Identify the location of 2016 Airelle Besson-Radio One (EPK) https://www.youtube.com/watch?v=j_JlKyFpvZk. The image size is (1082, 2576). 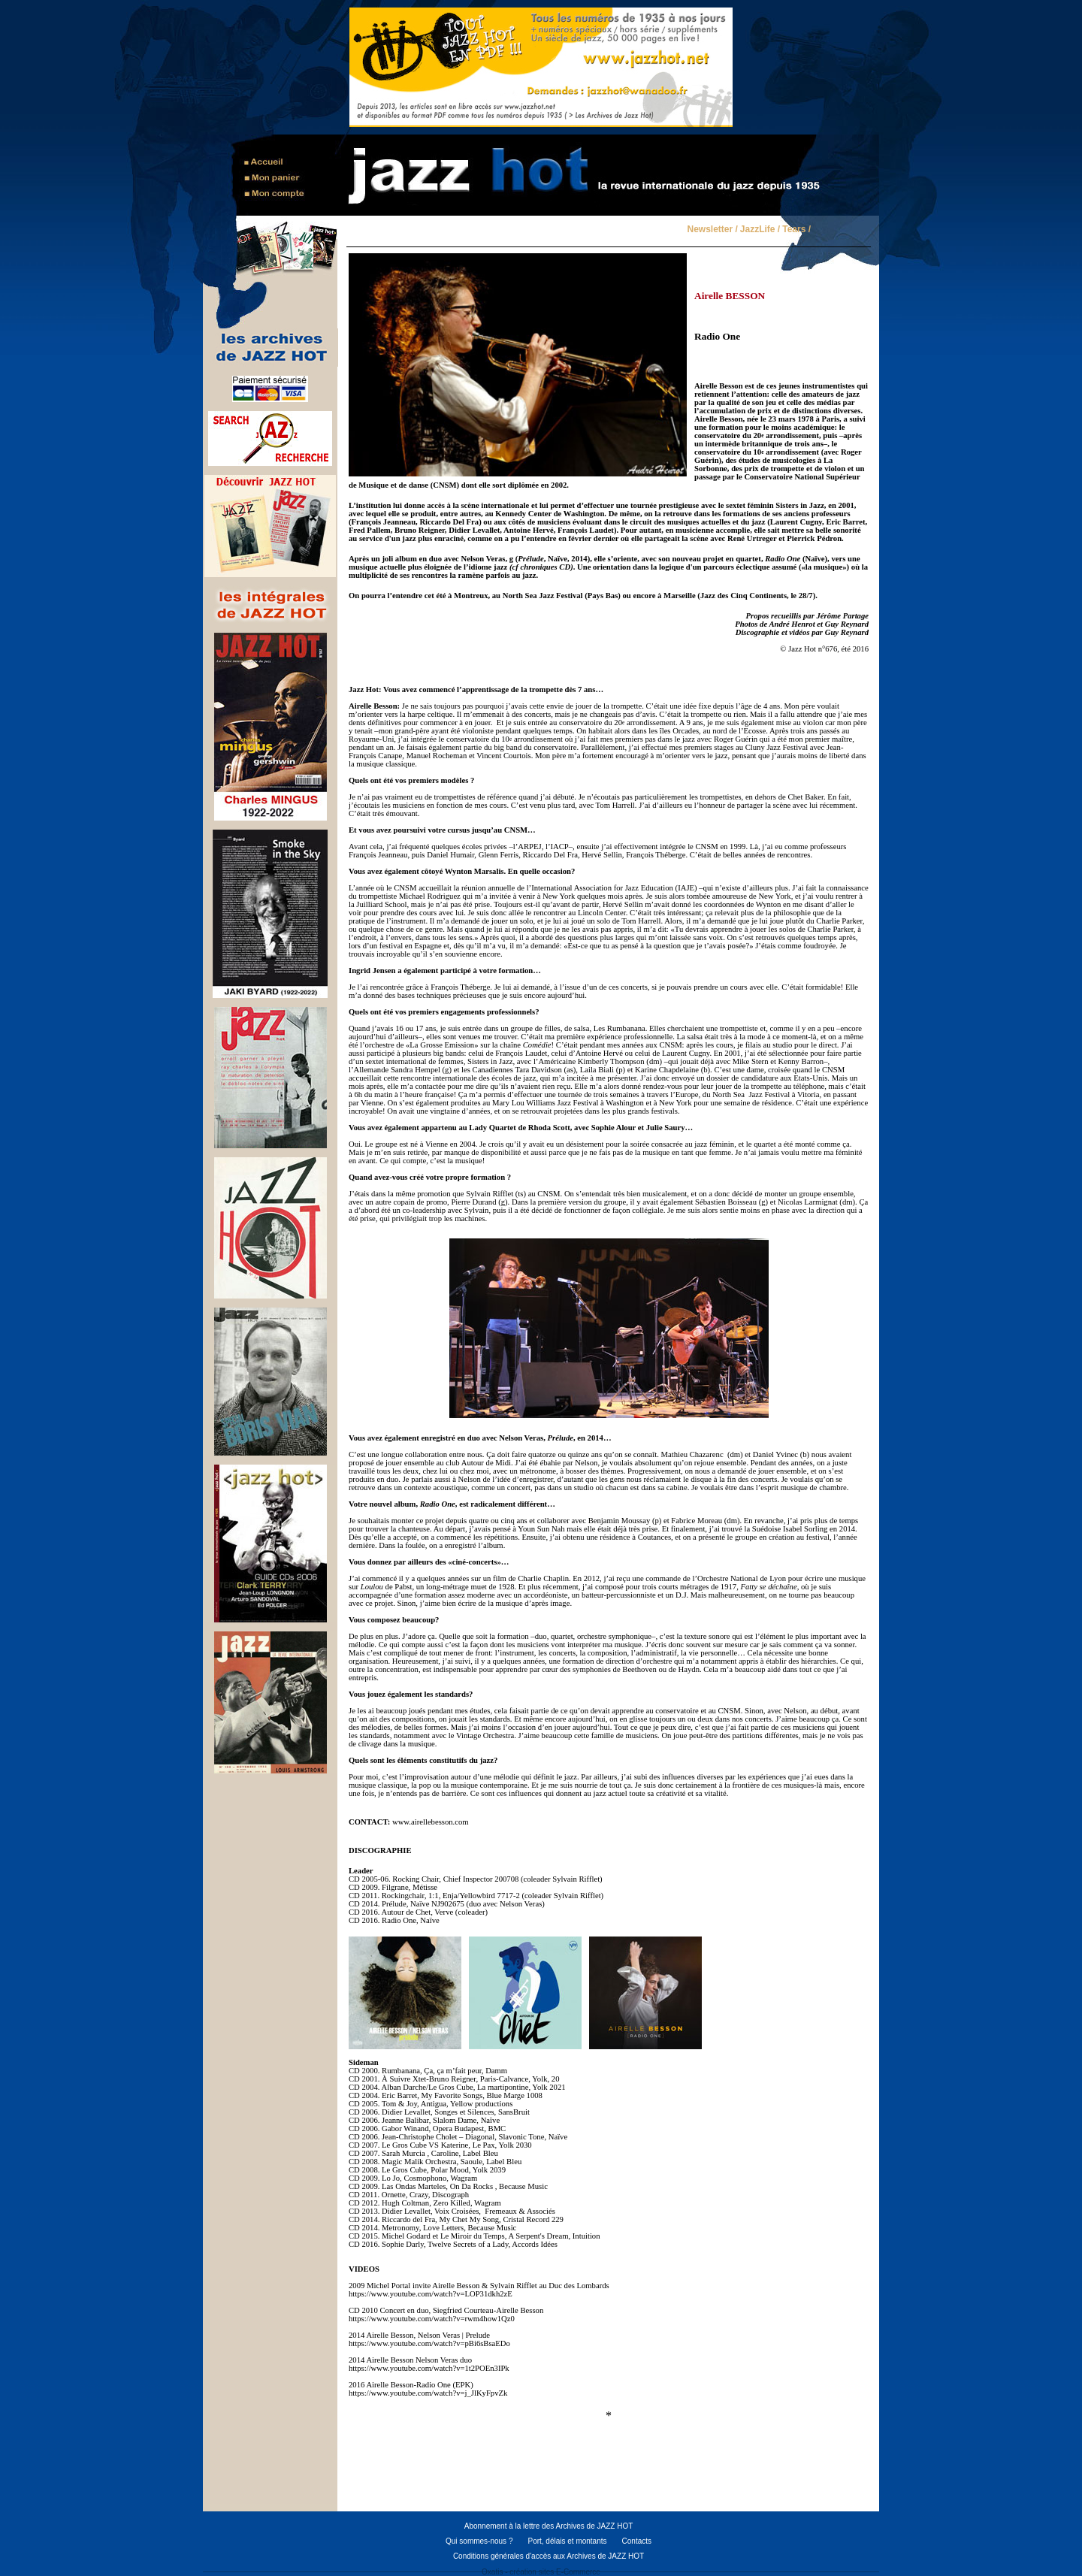
(428, 2389).